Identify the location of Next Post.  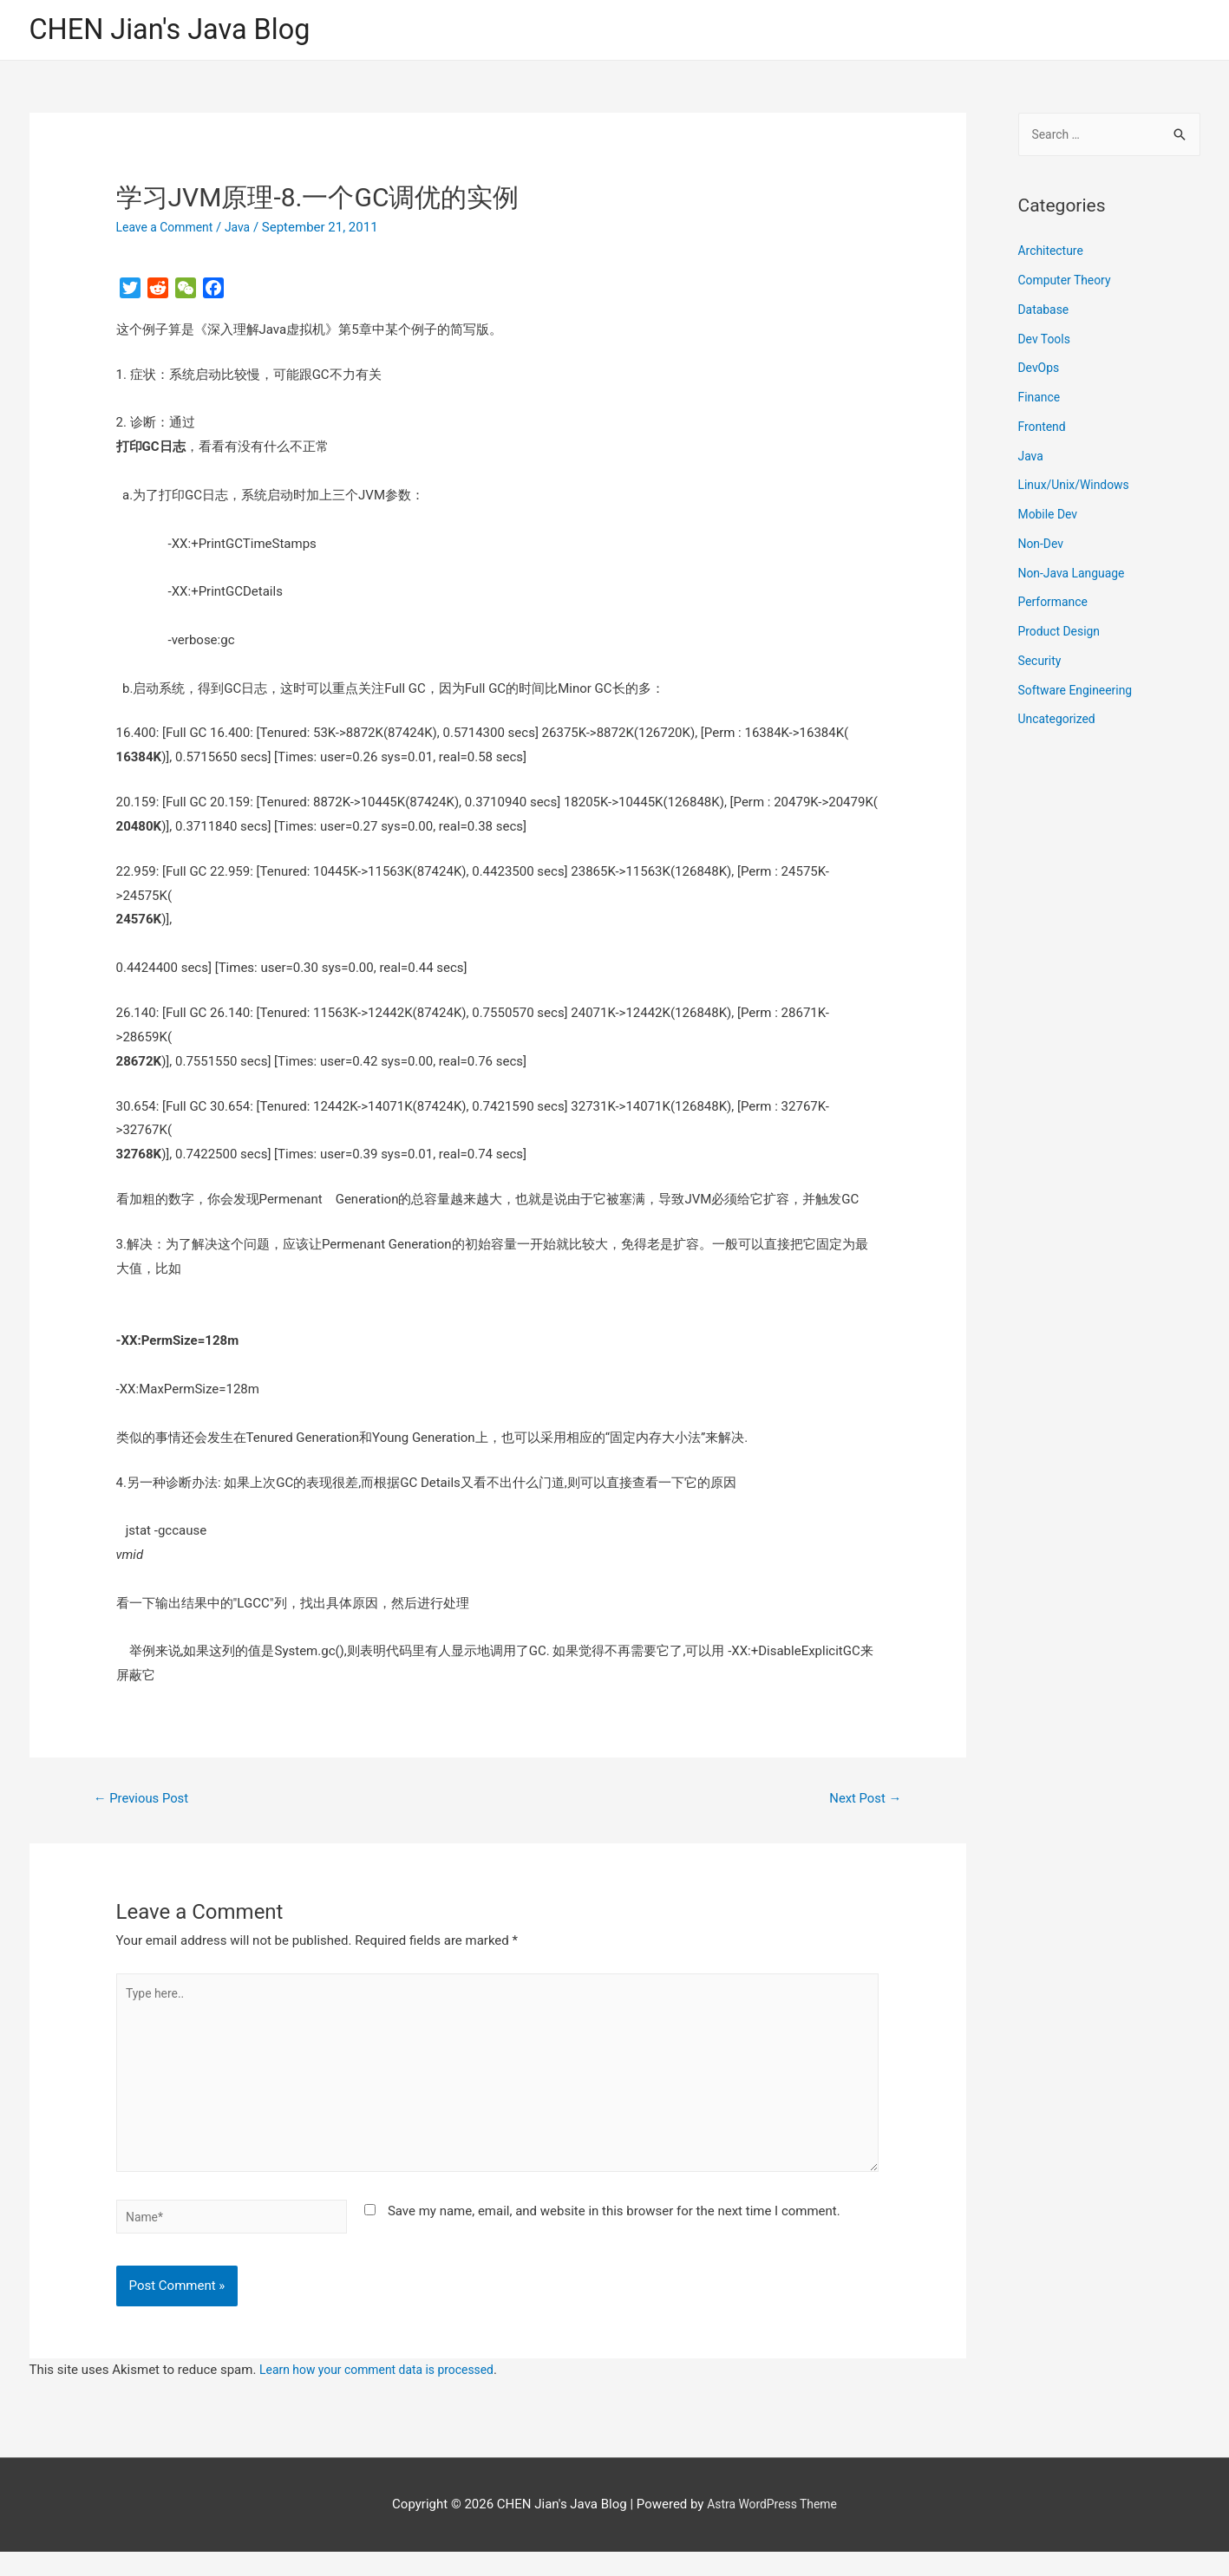
(861, 1802).